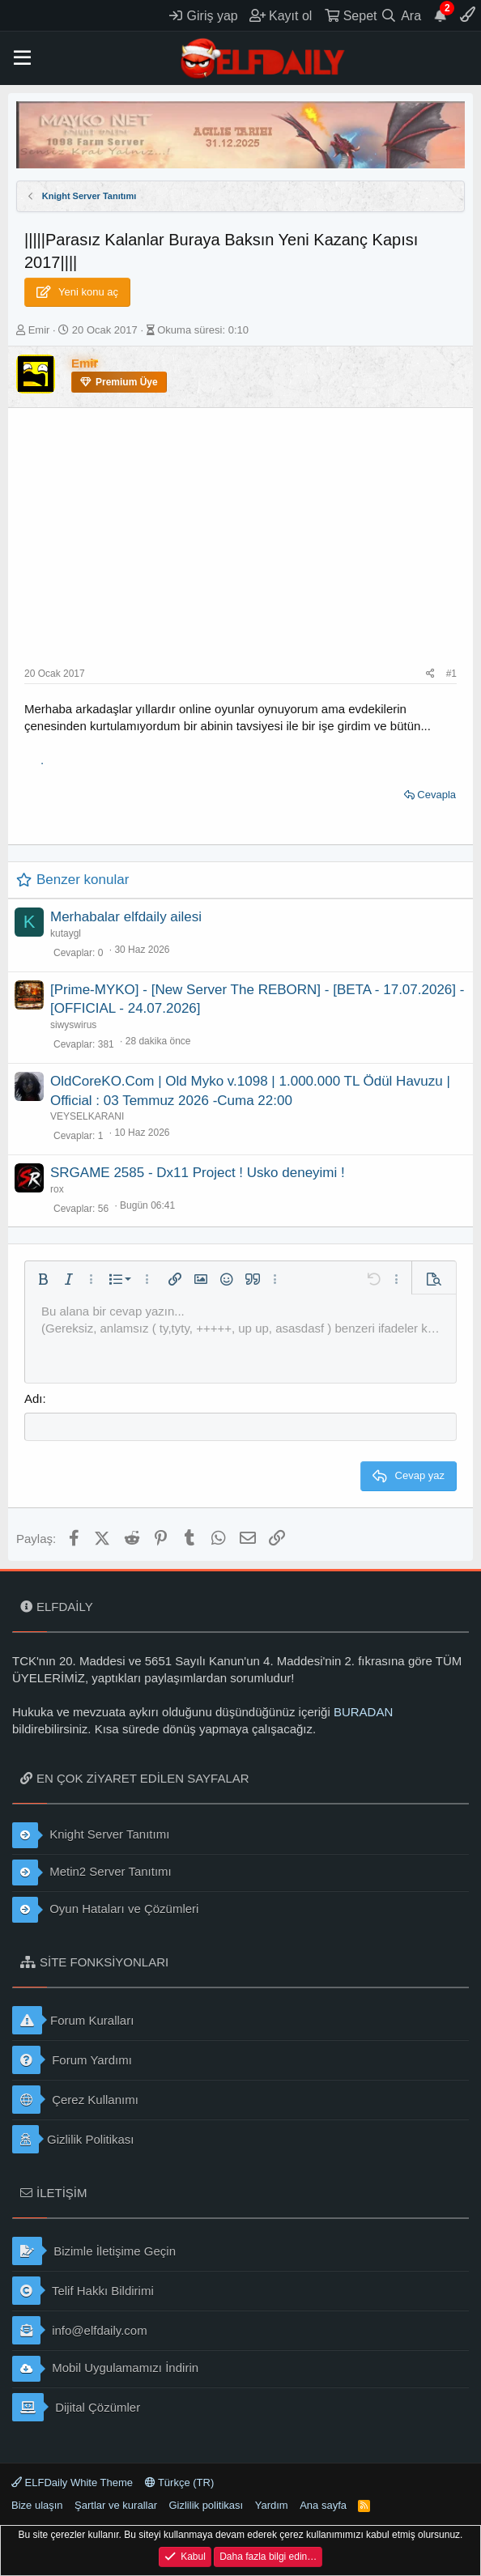 The width and height of the screenshot is (481, 2576). Describe the element at coordinates (22, 58) in the screenshot. I see `[button]` at that location.